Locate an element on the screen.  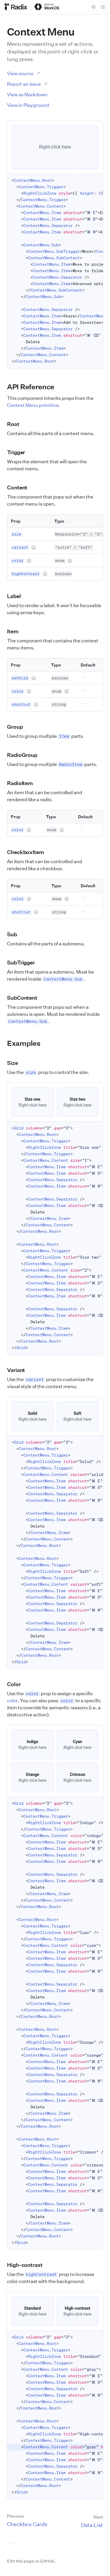
Group is located at coordinates (18, 726).